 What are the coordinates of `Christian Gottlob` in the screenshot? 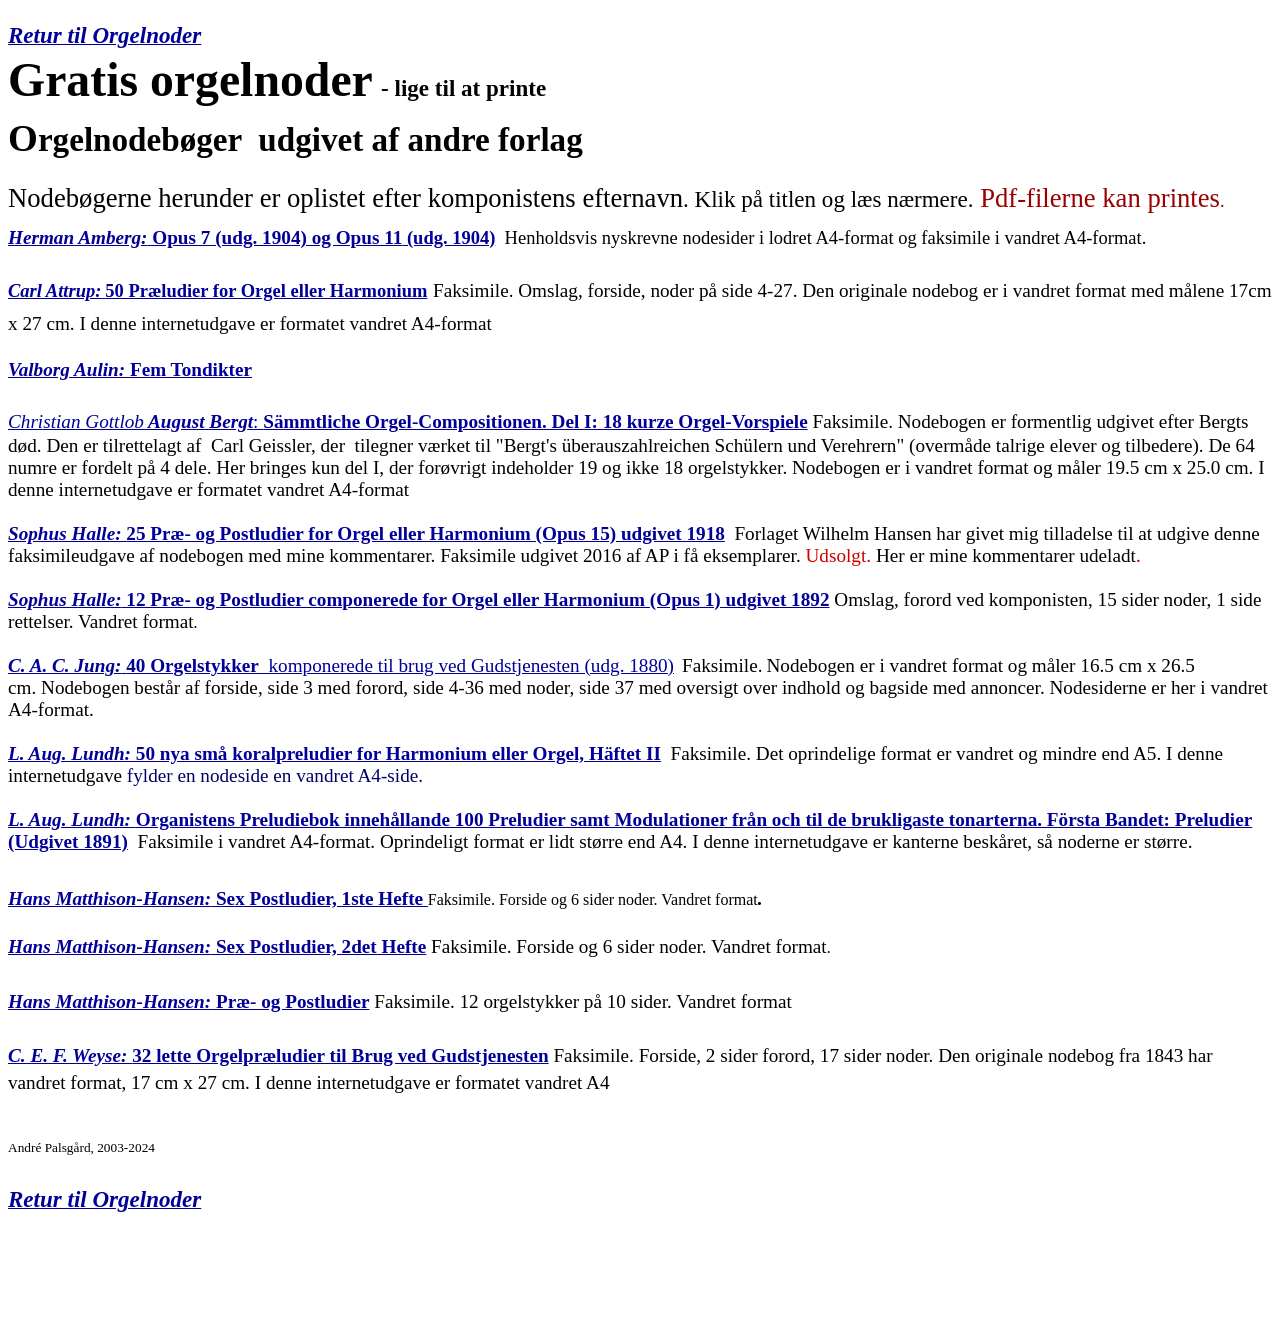 It's located at (76, 421).